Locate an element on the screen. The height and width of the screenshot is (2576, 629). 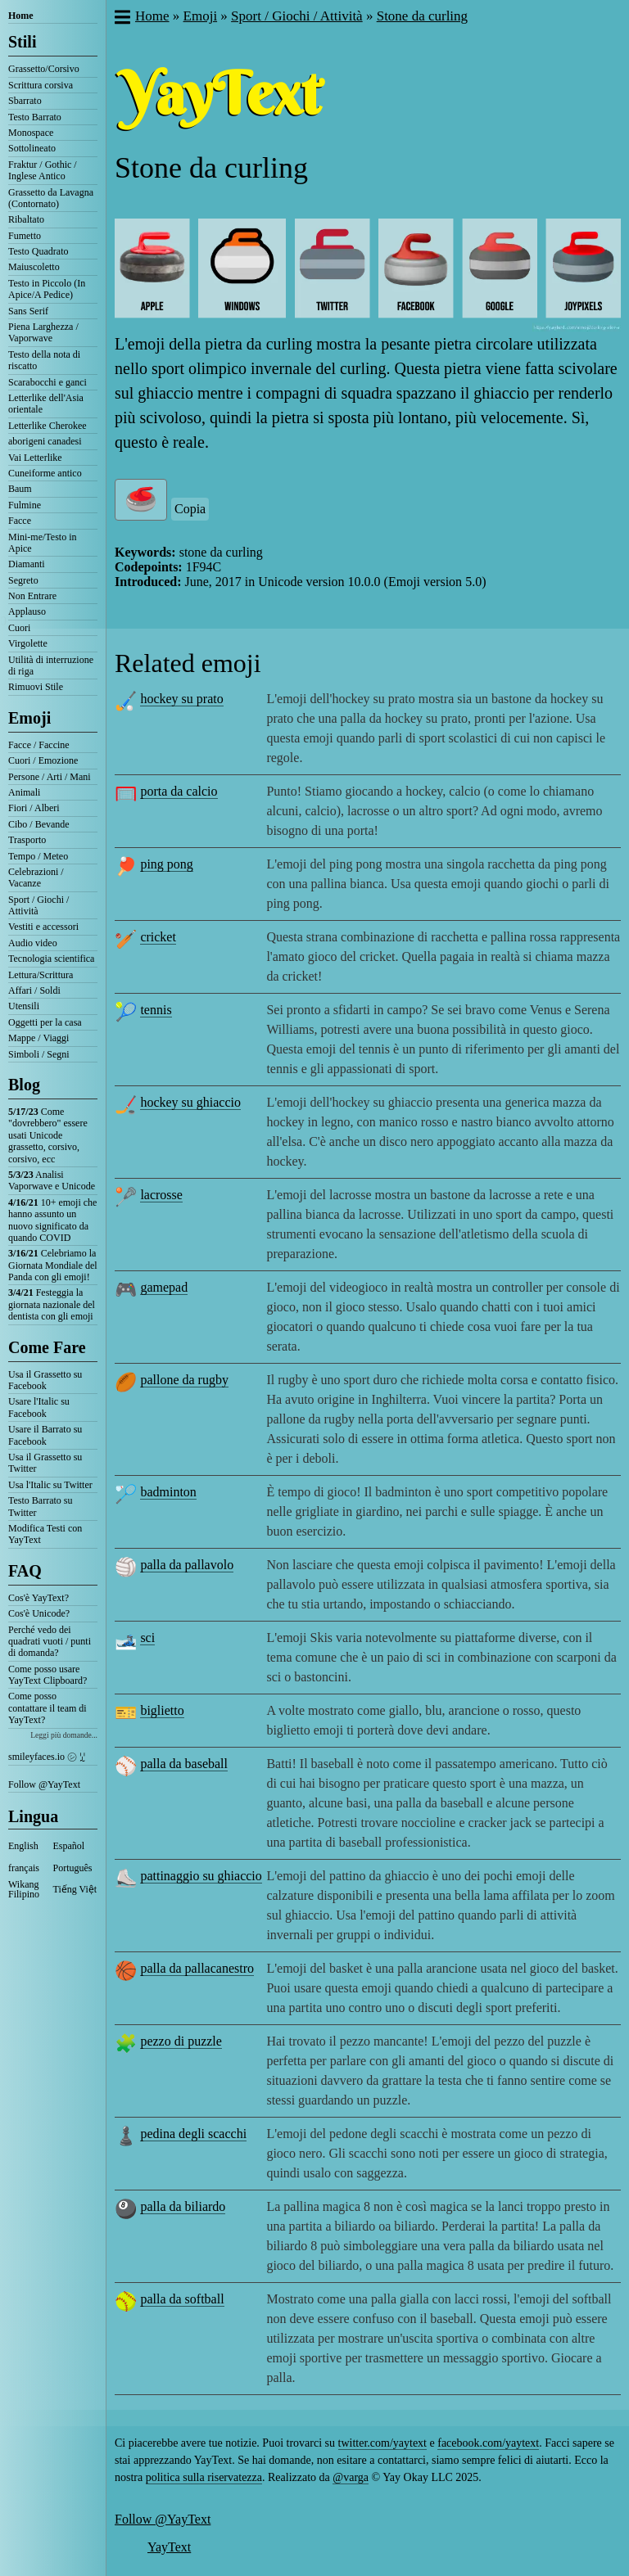
Facce / Faccine is located at coordinates (39, 745).